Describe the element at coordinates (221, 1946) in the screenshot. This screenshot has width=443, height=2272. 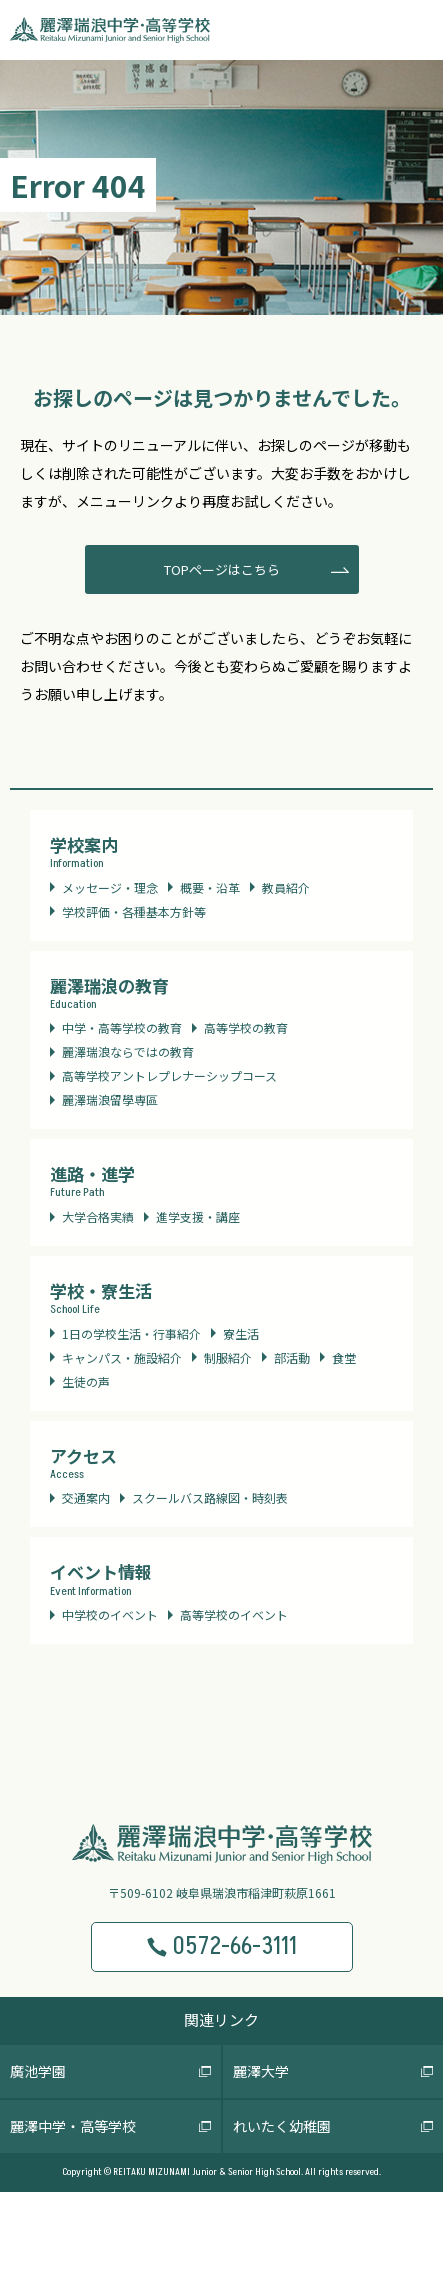
I see `0572-66-3111` at that location.